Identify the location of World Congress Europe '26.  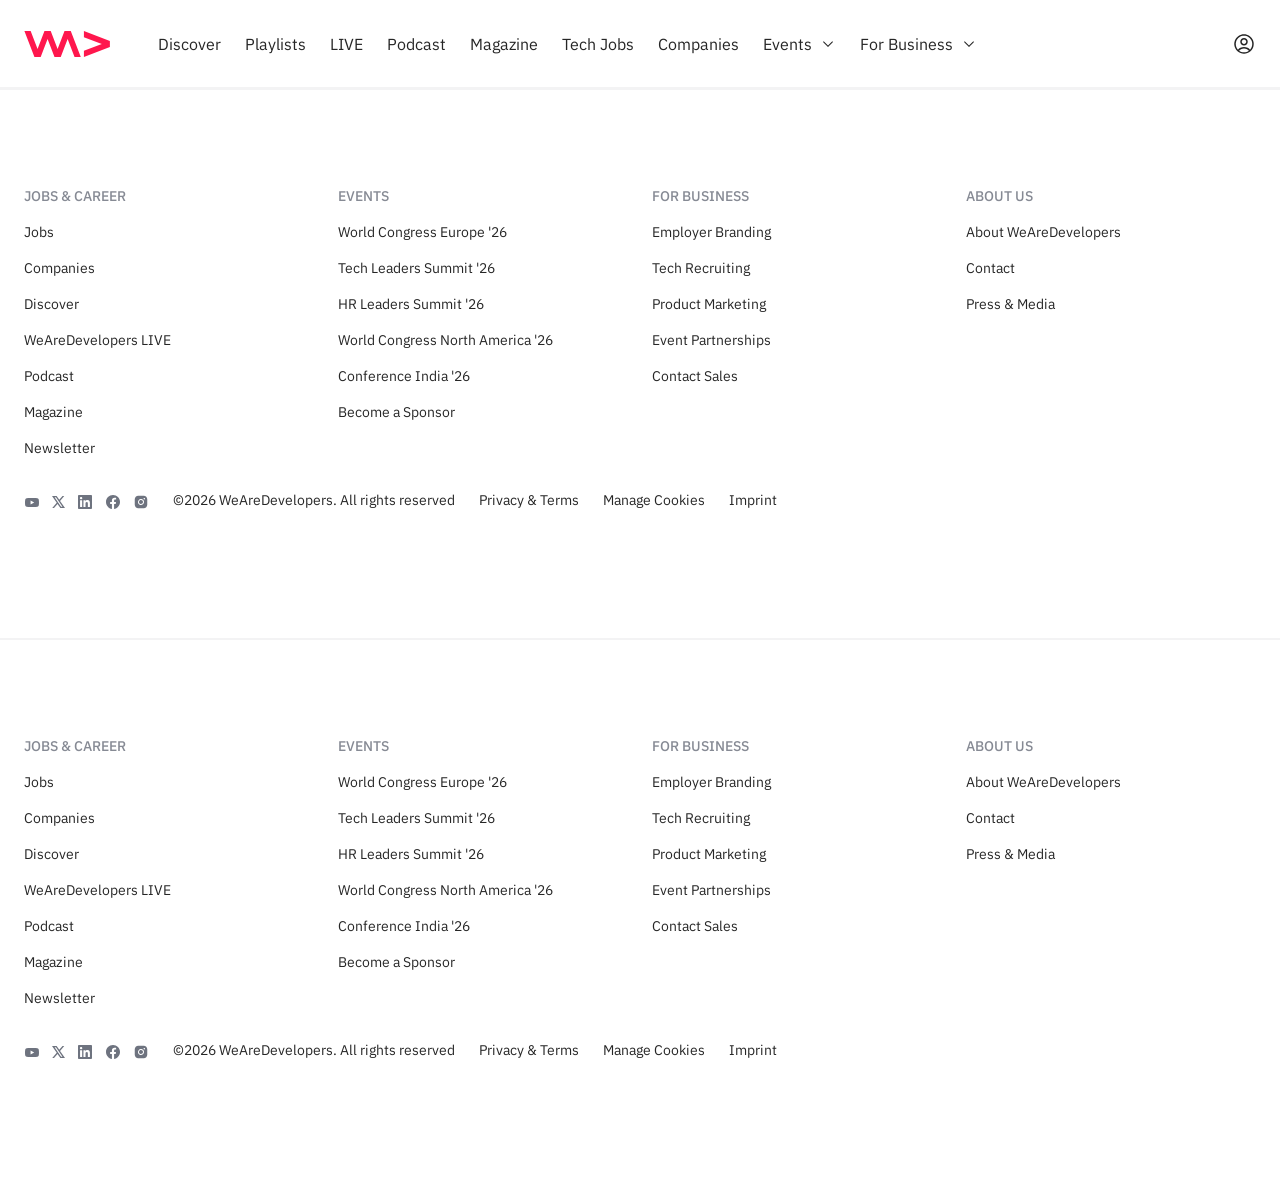
(422, 232).